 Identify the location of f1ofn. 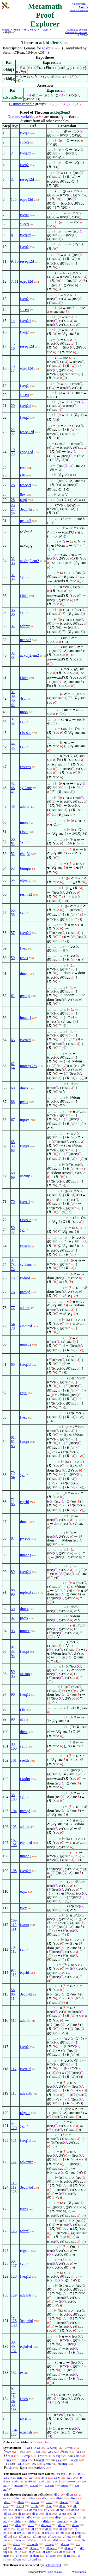
(24, 596).